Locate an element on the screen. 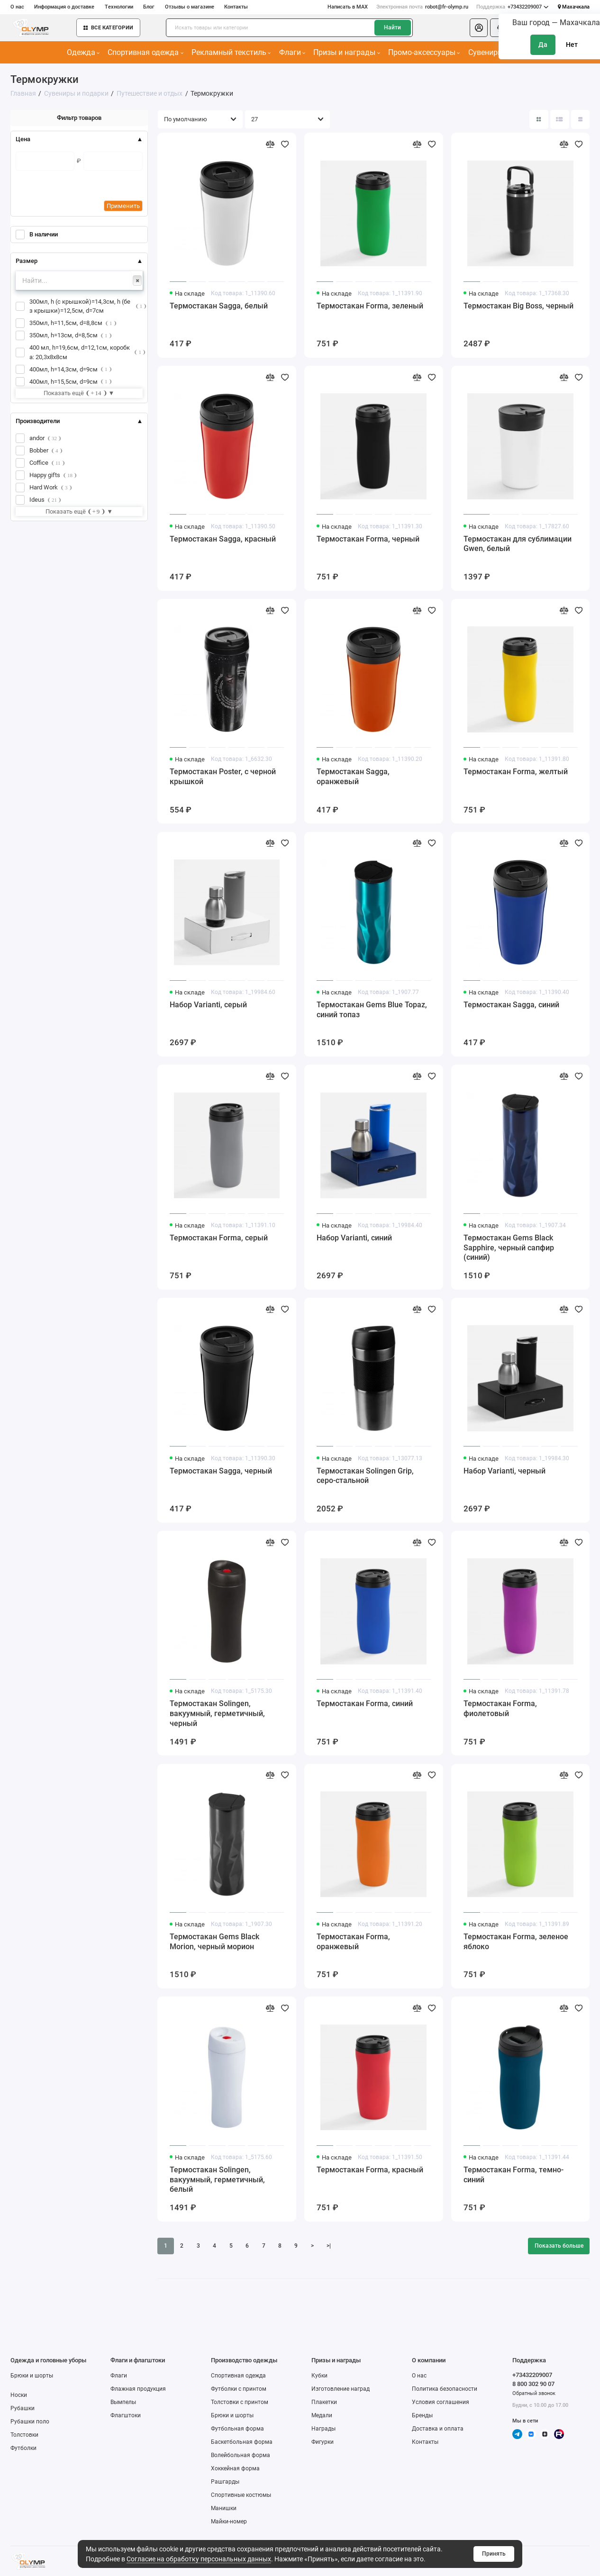  Брюки и шорты is located at coordinates (31, 2375).